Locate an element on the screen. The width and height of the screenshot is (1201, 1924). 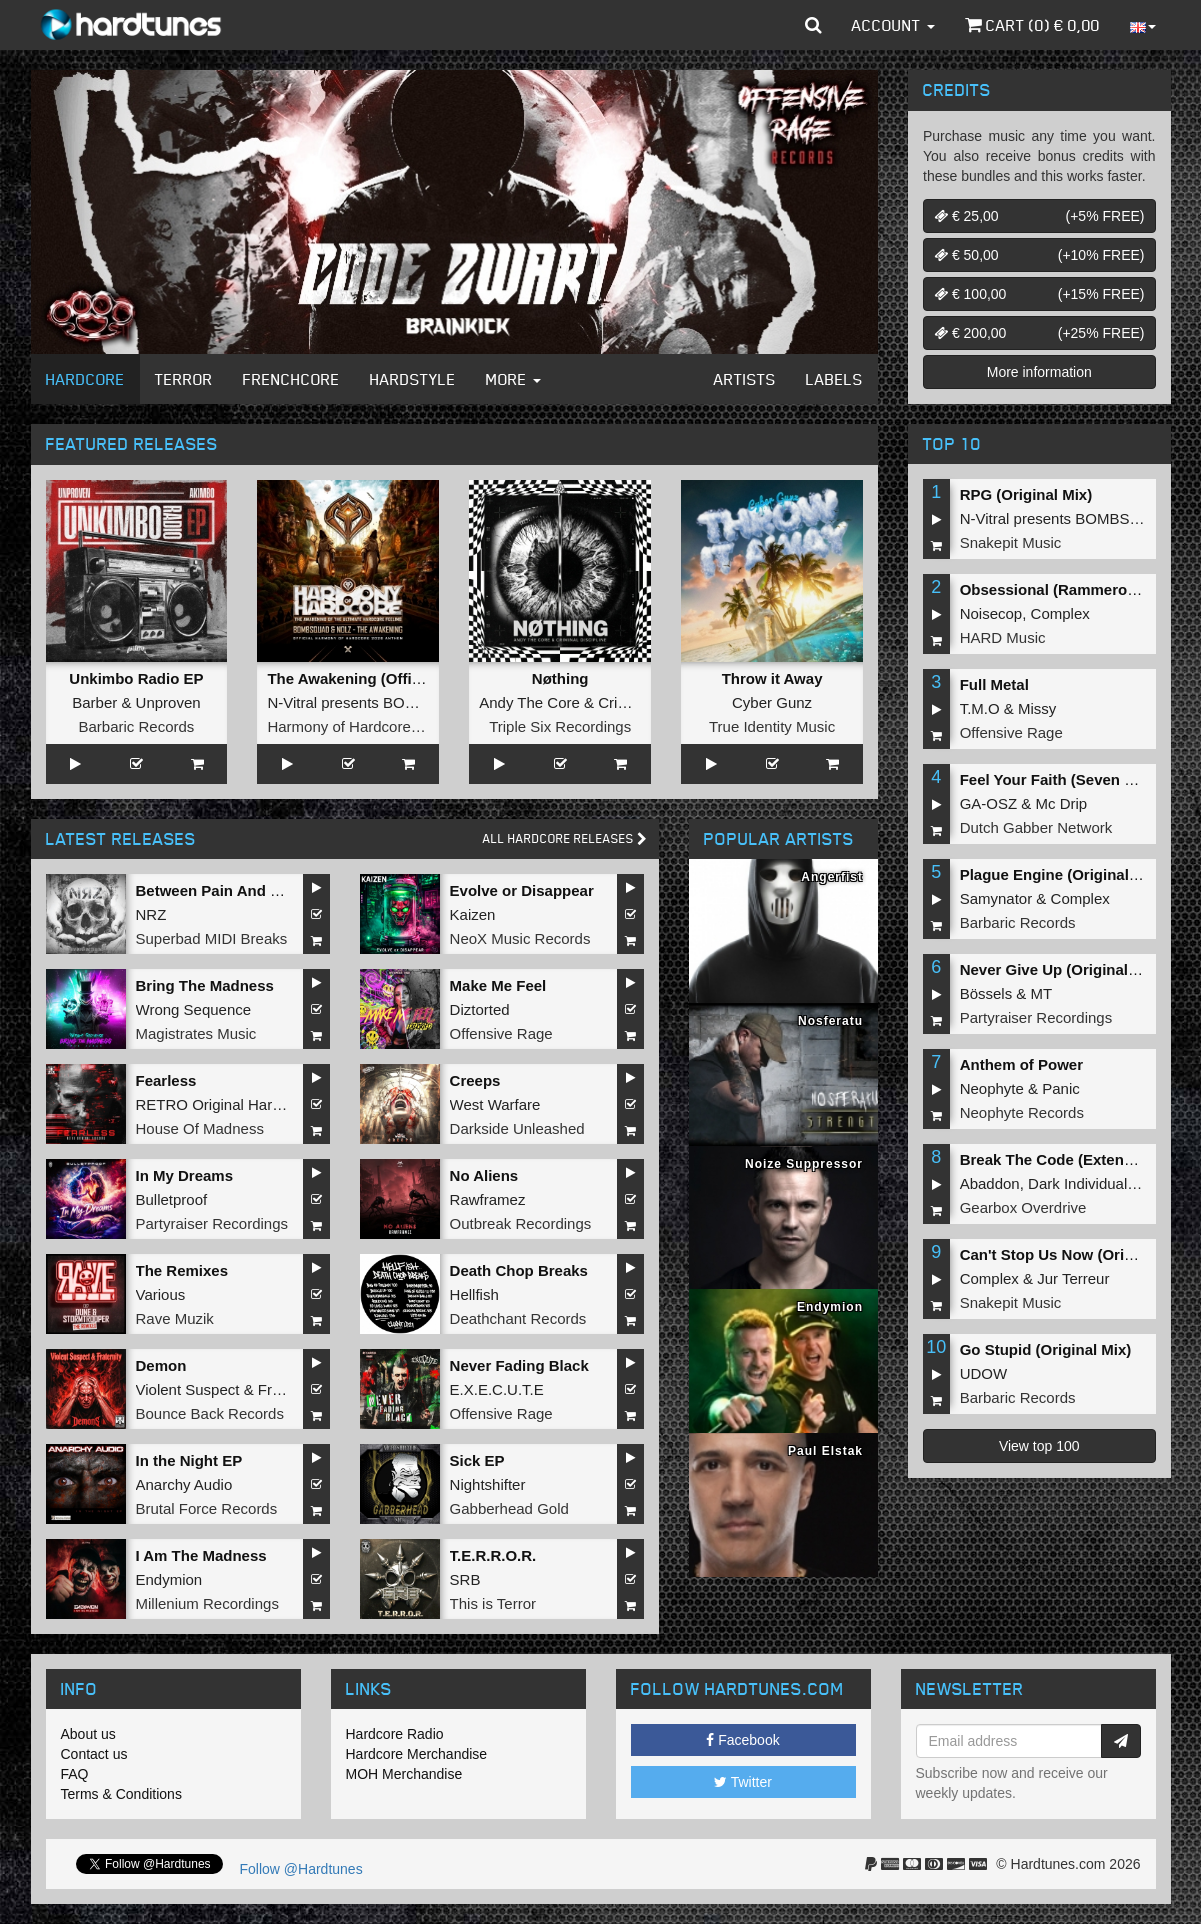
RETRO Original Hardcore is located at coordinates (223, 1104).